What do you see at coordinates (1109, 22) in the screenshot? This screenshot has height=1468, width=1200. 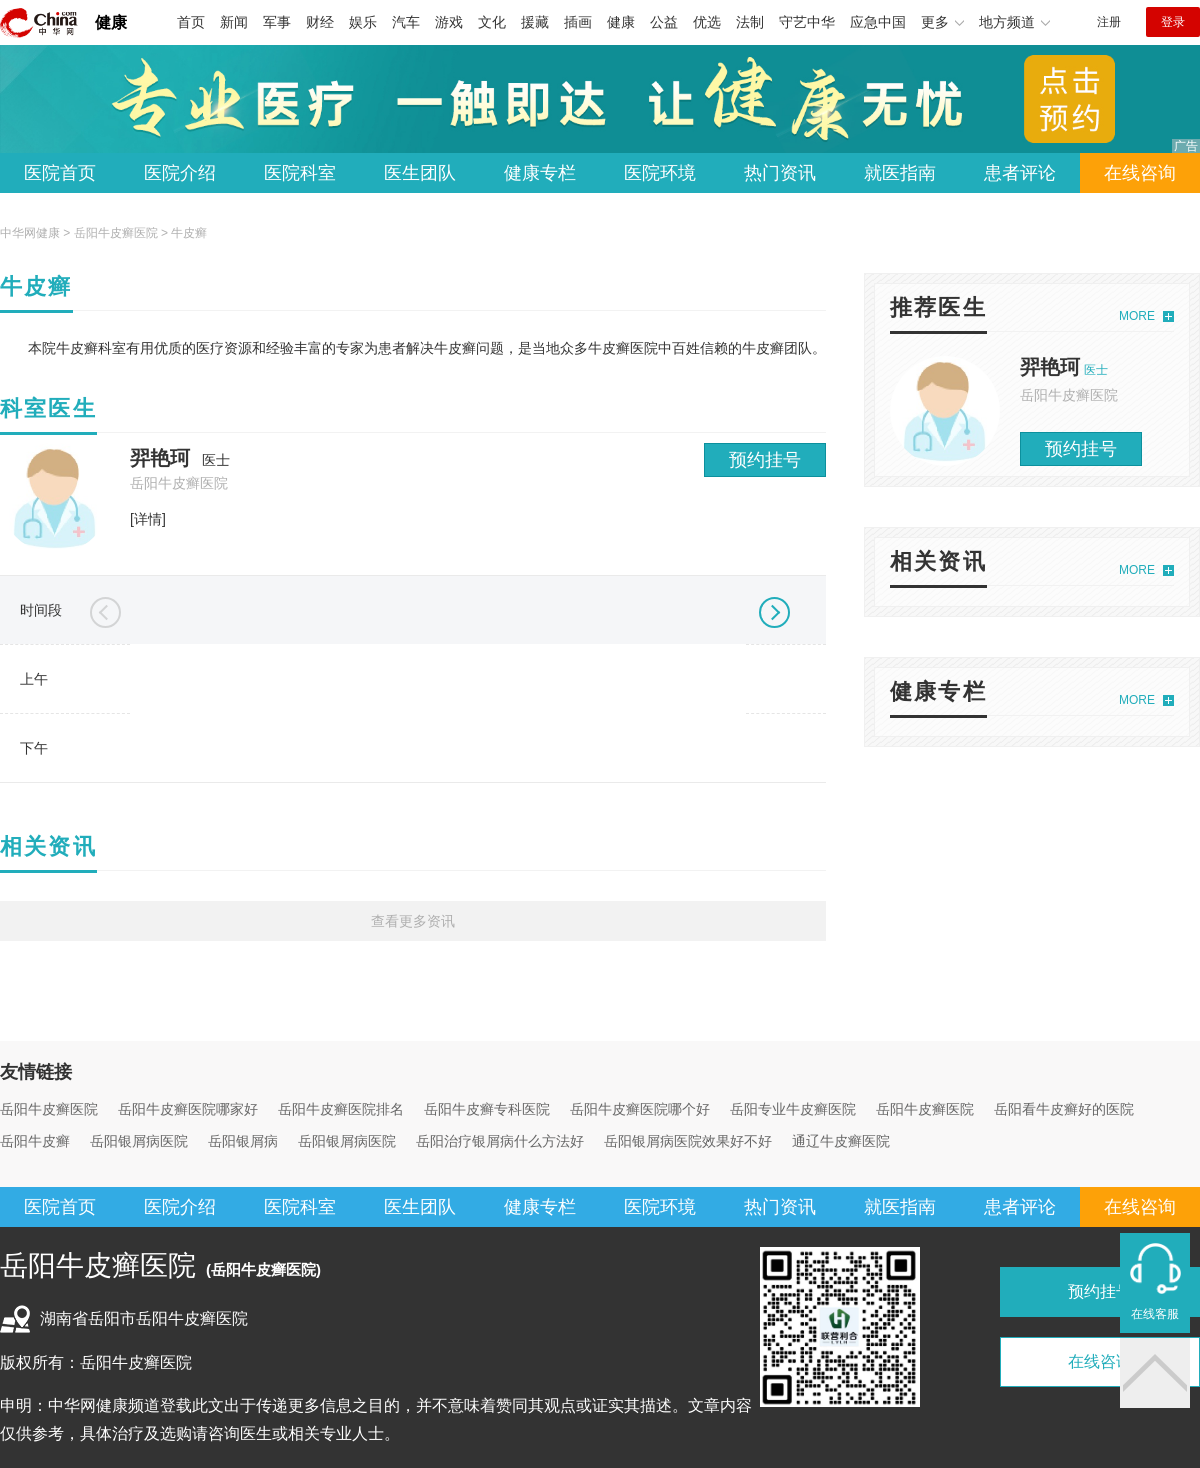 I see `注册` at bounding box center [1109, 22].